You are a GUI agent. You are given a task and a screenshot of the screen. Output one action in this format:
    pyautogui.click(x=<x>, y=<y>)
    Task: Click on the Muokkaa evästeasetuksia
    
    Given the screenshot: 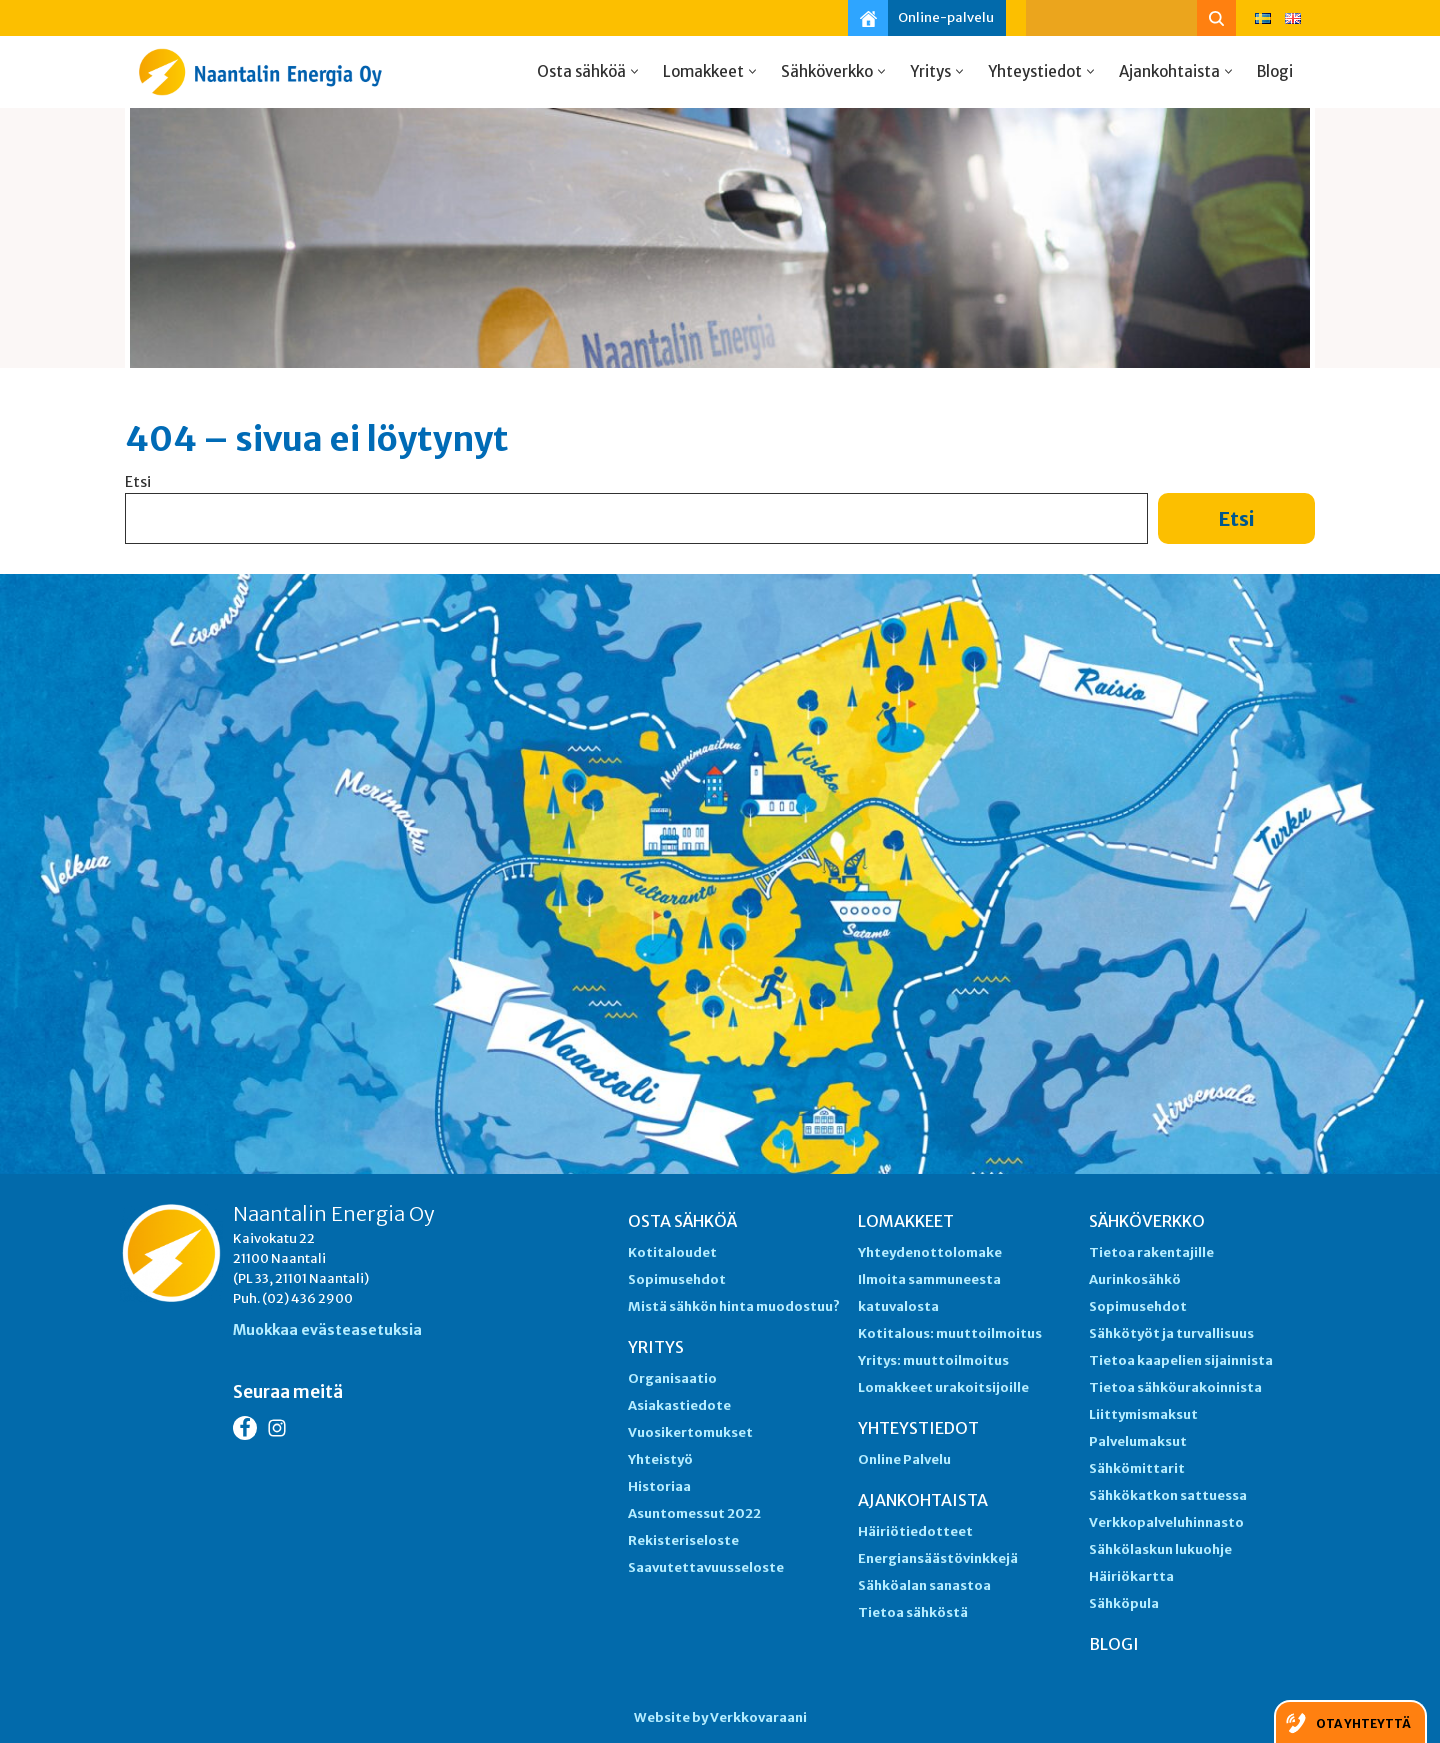 What is the action you would take?
    pyautogui.click(x=327, y=1330)
    